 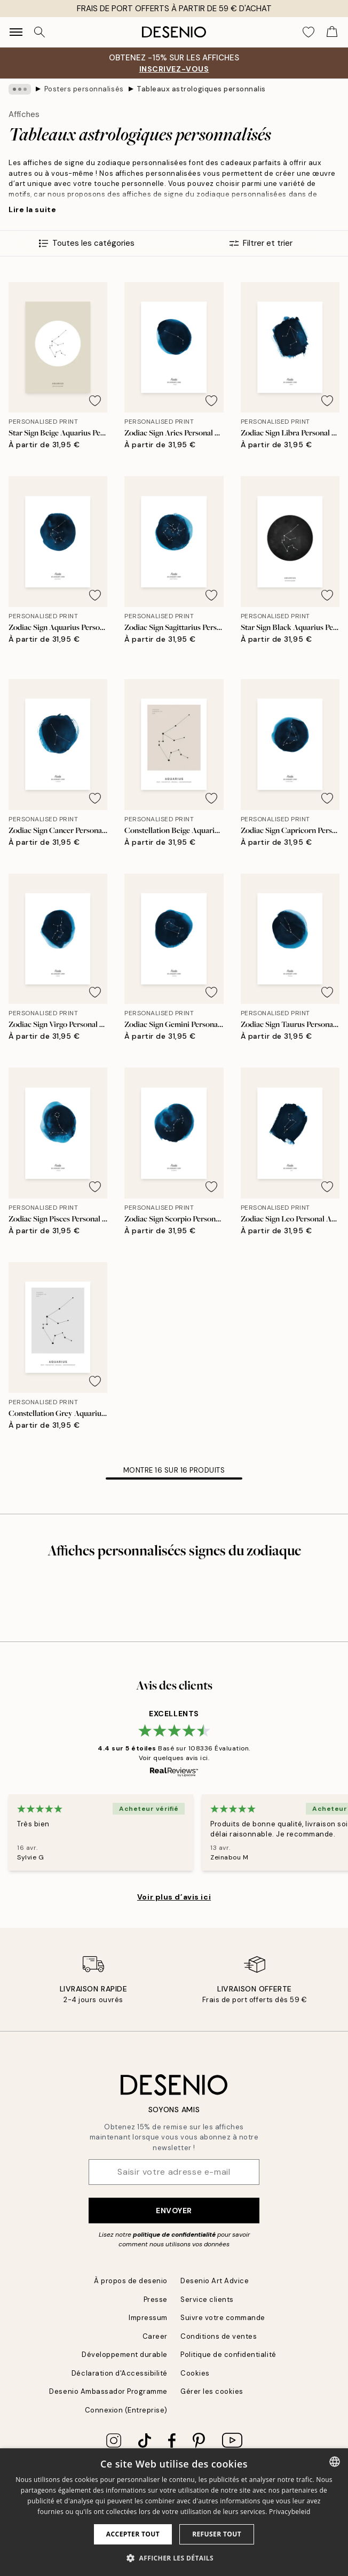 What do you see at coordinates (195, 2373) in the screenshot?
I see `Cookies` at bounding box center [195, 2373].